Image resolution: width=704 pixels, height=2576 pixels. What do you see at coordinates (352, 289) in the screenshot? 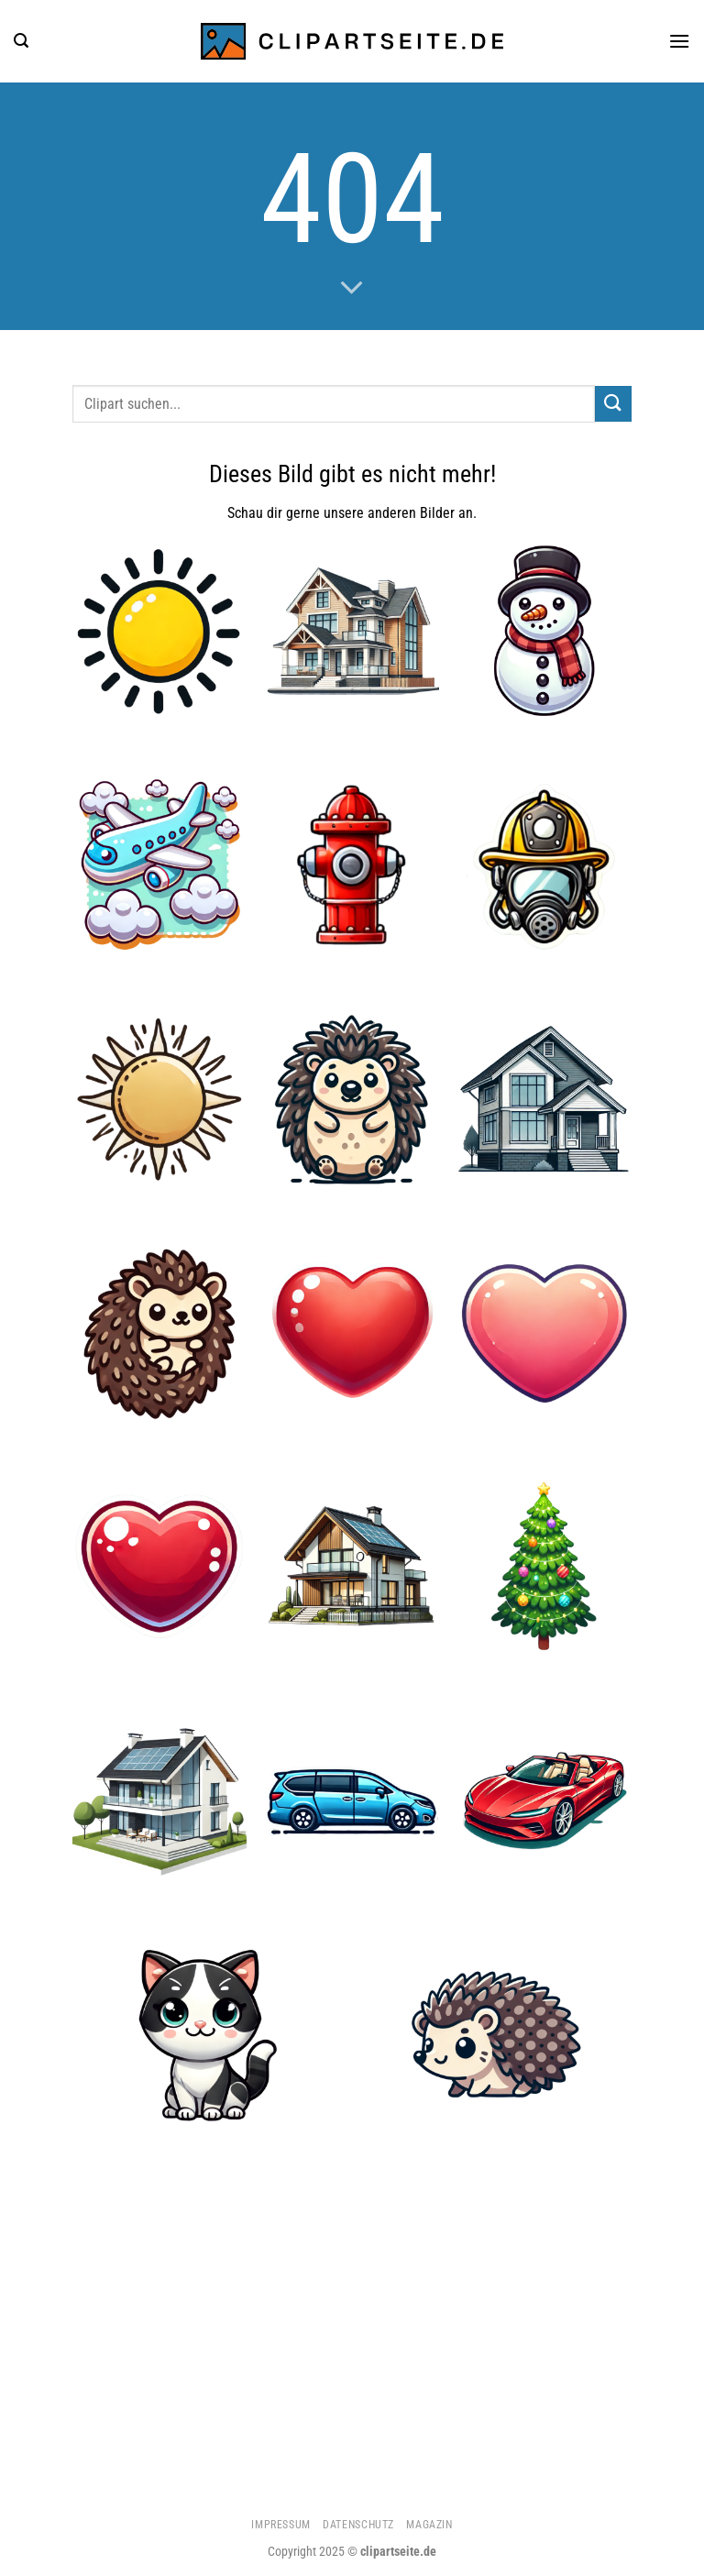
I see `[Scrollen für mehr]` at bounding box center [352, 289].